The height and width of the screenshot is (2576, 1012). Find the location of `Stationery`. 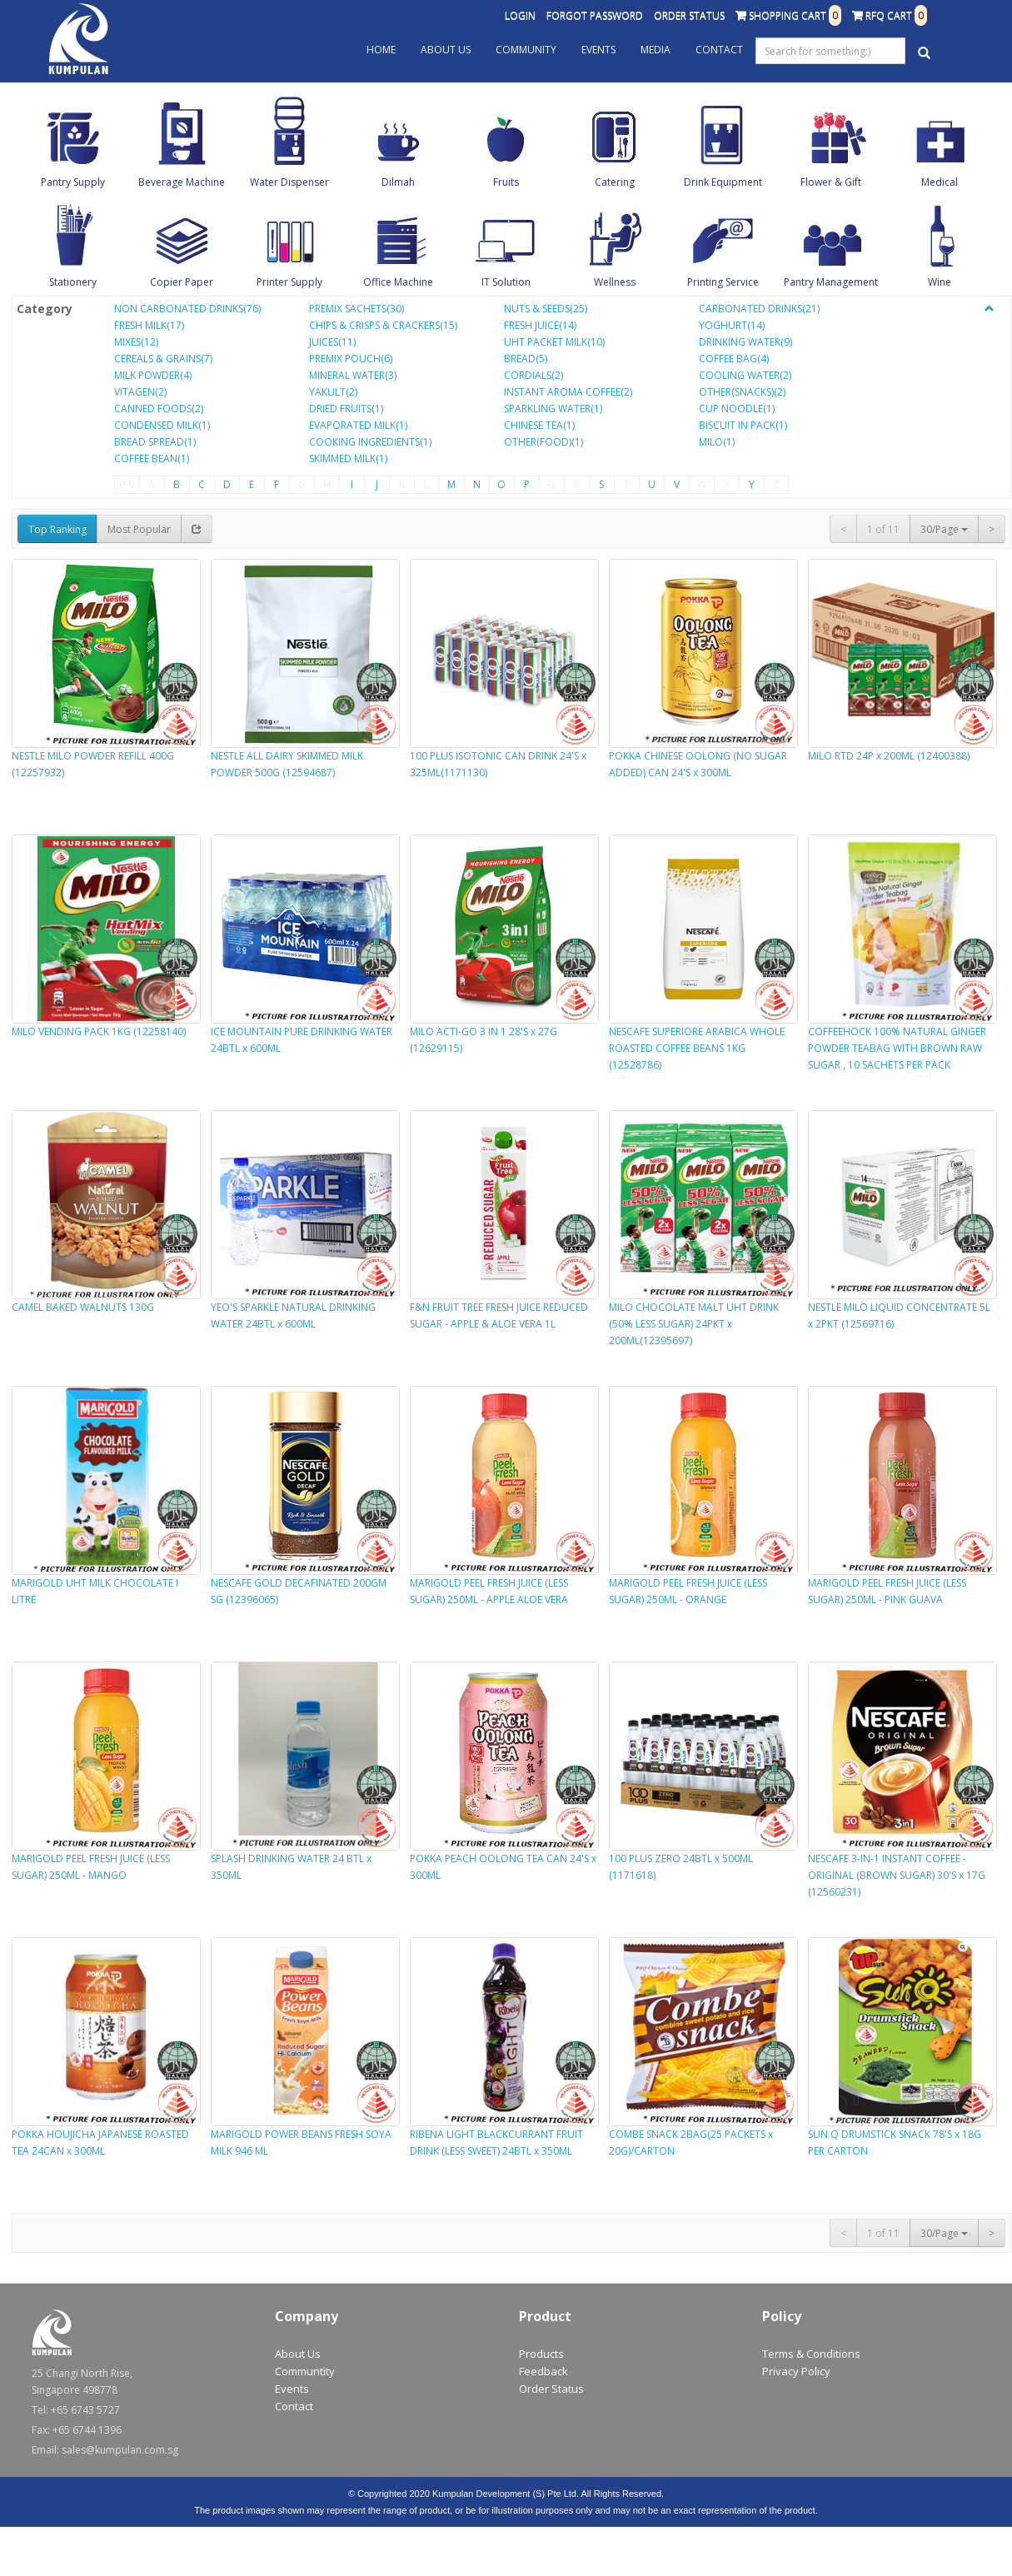

Stationery is located at coordinates (73, 282).